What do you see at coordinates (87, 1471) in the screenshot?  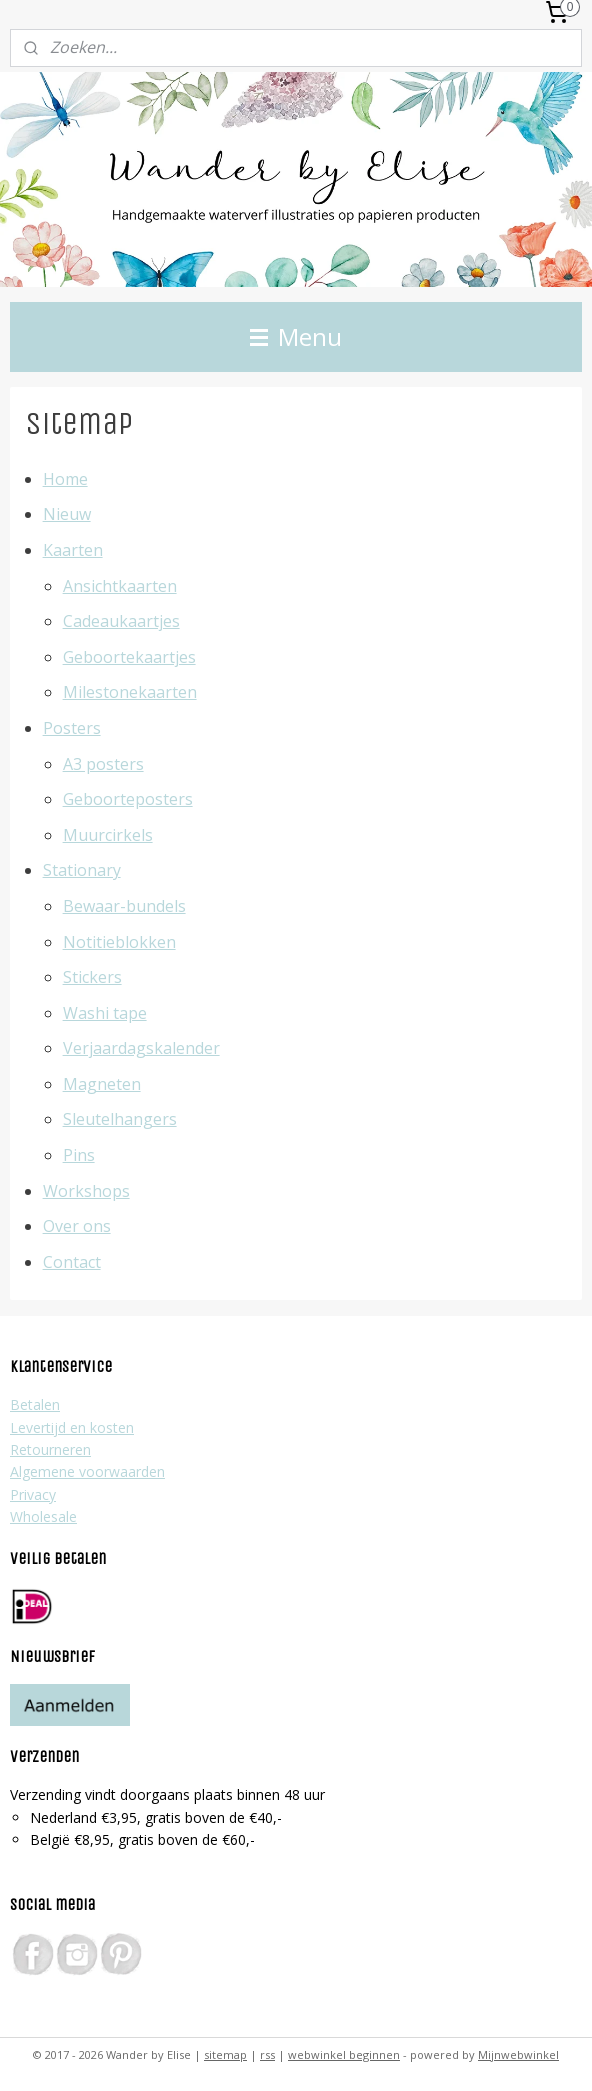 I see `Algemene voorwaarden` at bounding box center [87, 1471].